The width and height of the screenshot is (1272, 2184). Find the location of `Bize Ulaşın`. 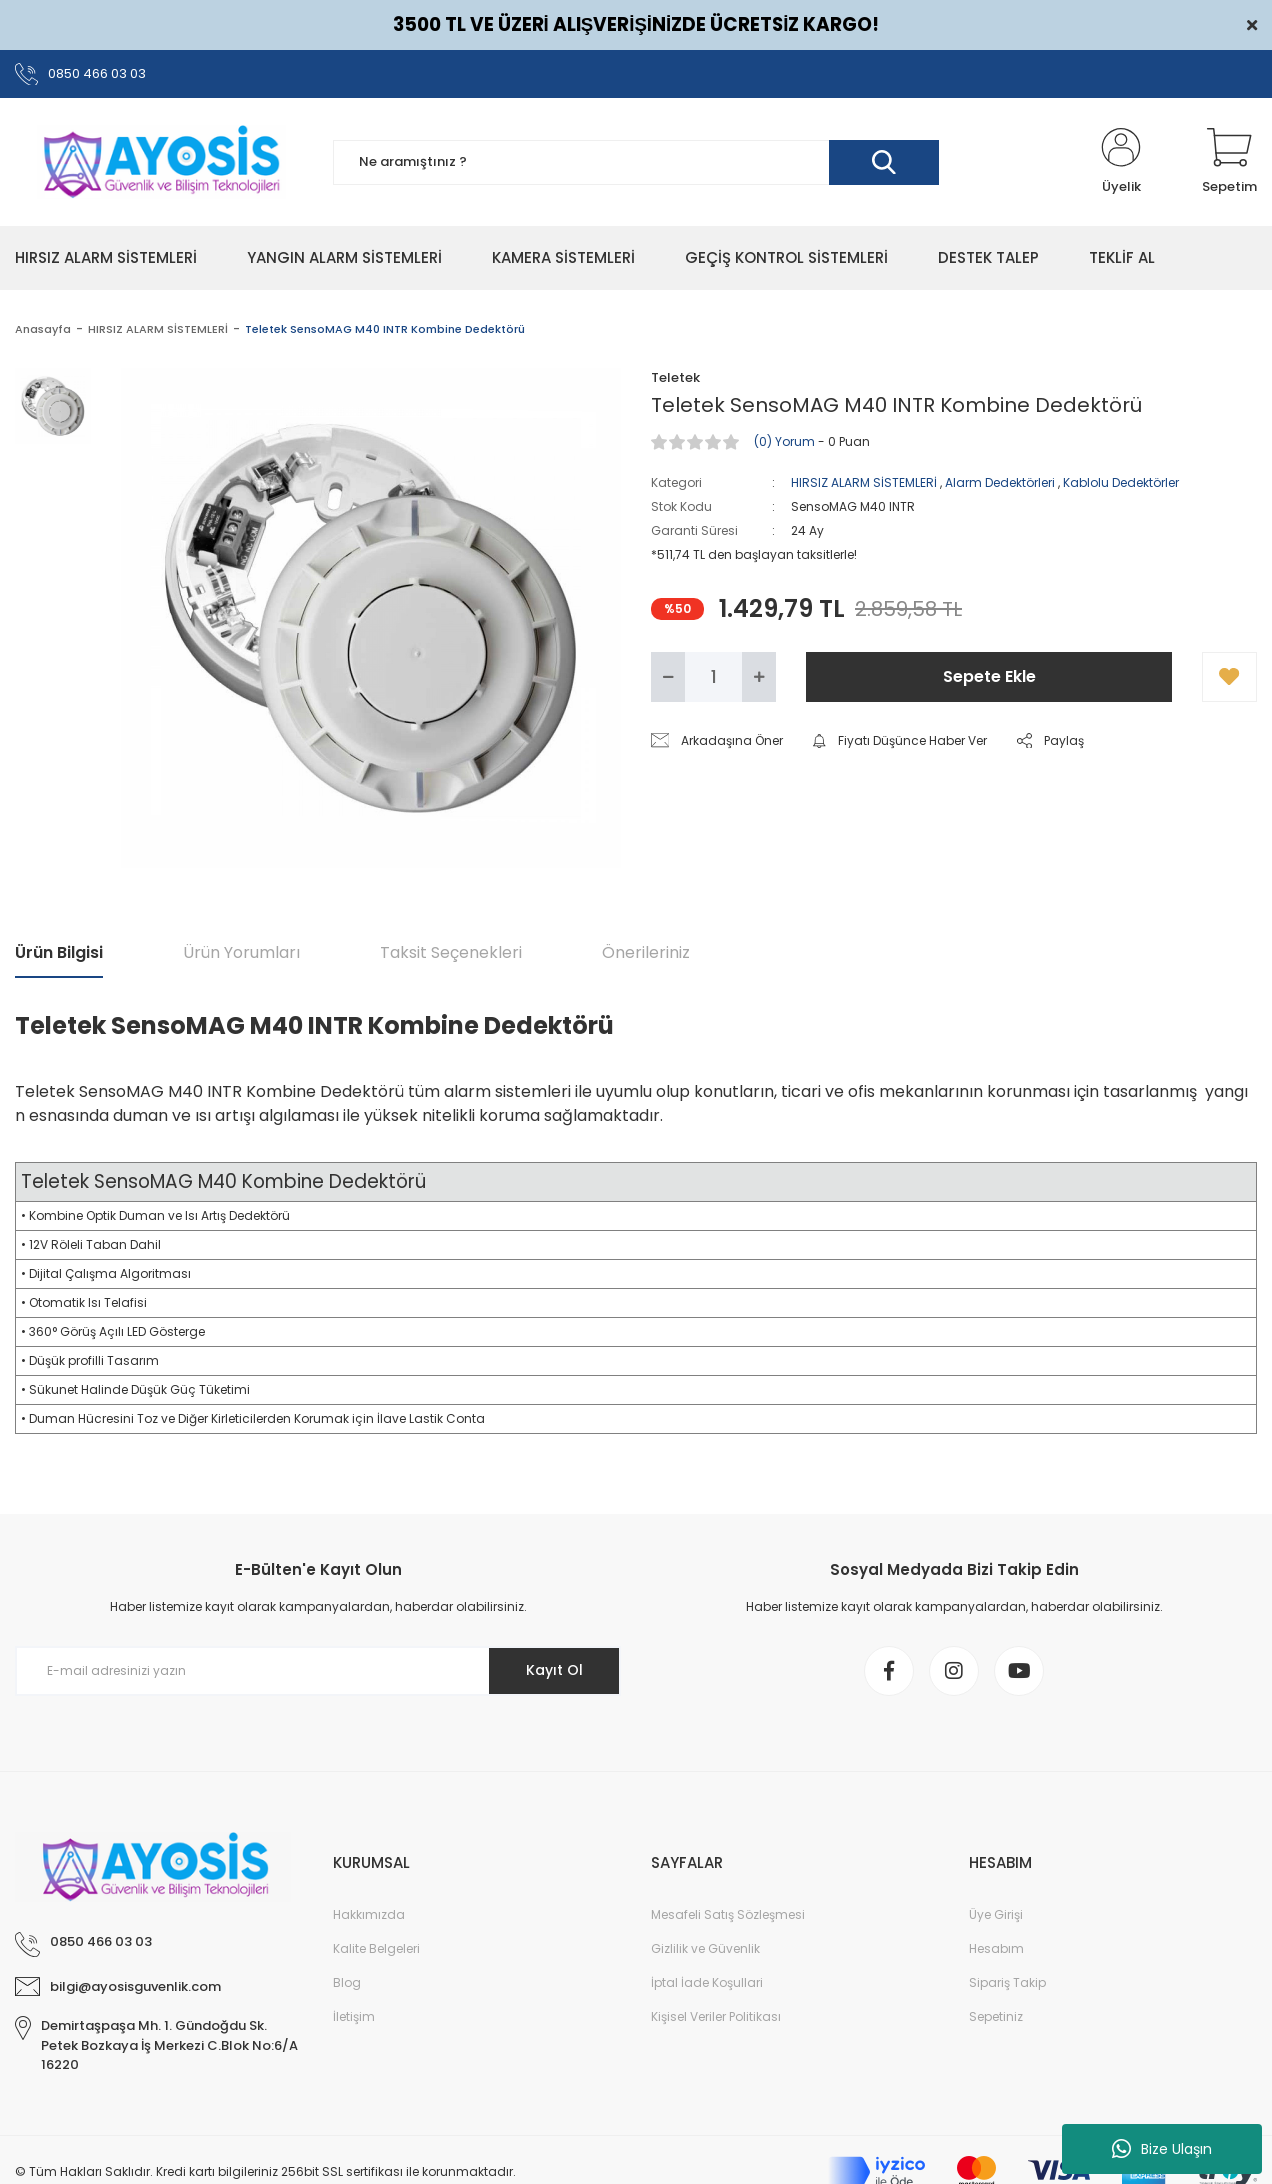

Bize Ulaşın is located at coordinates (1162, 2149).